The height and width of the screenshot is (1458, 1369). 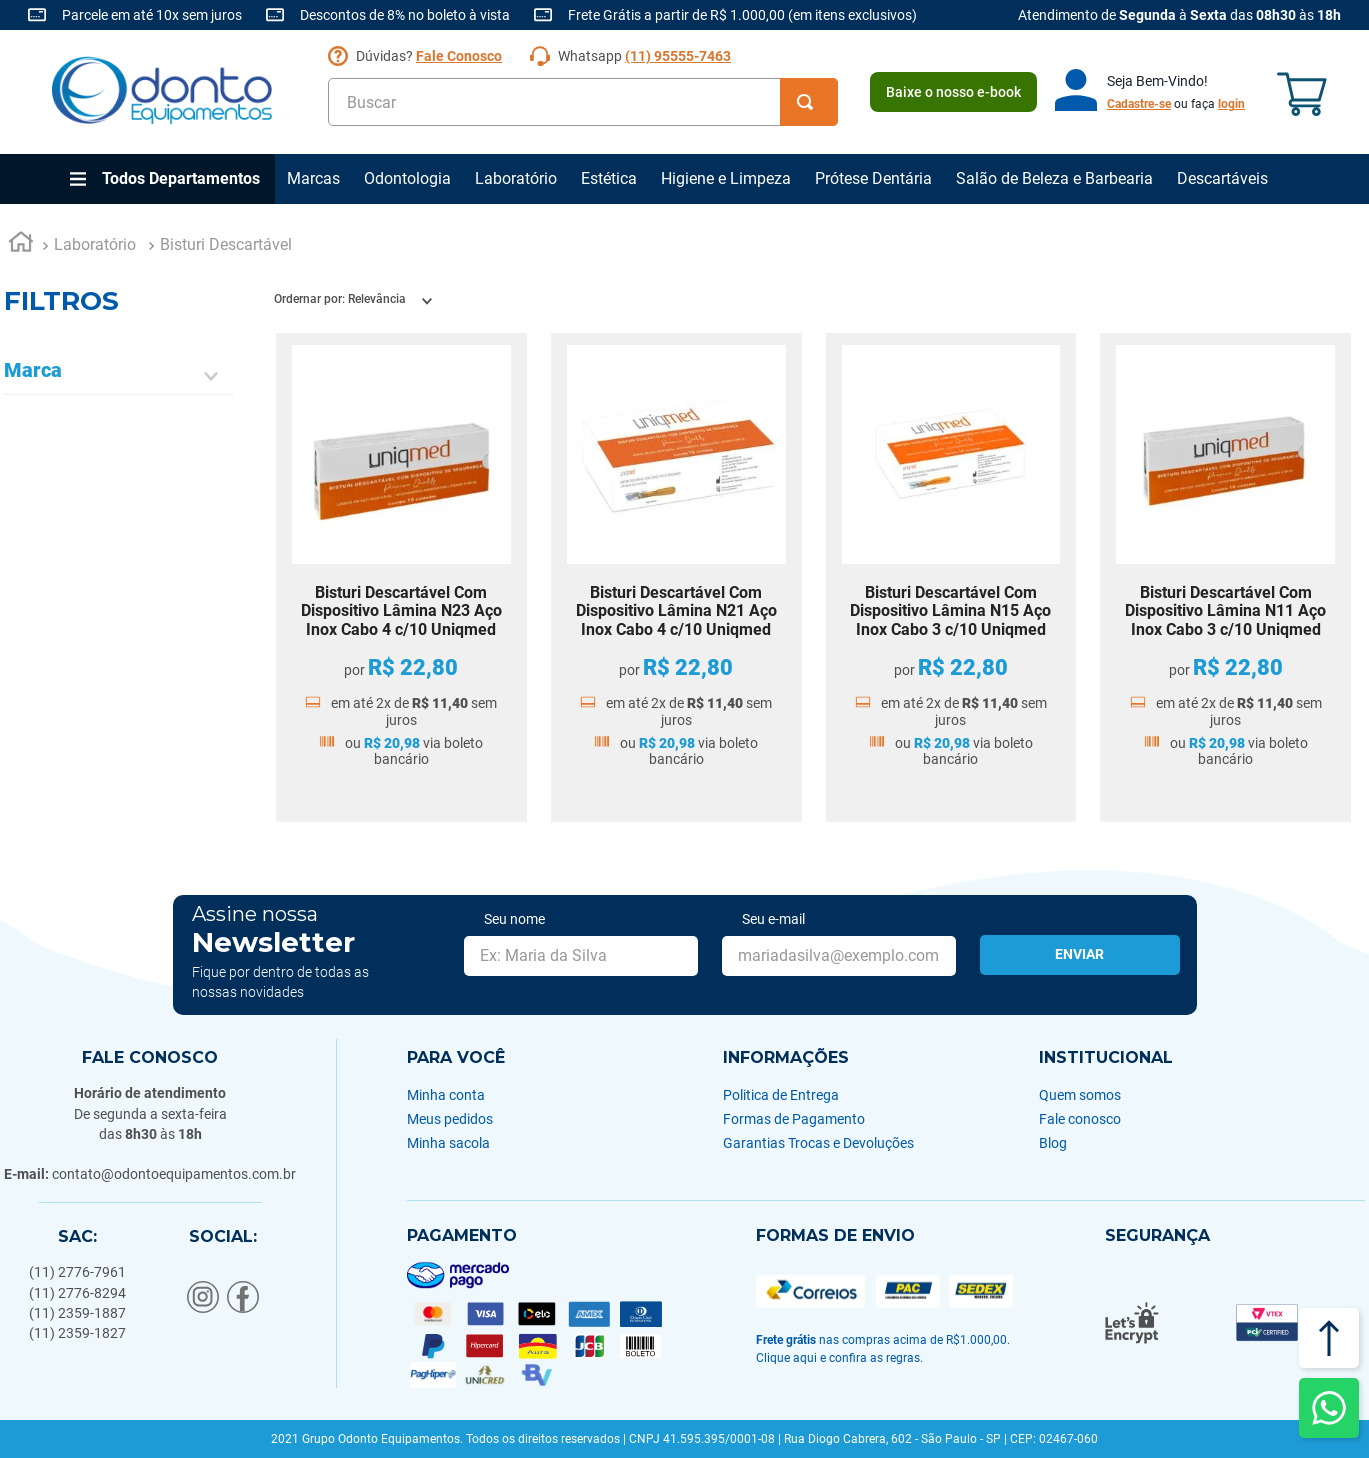 I want to click on Marcas, so click(x=313, y=178).